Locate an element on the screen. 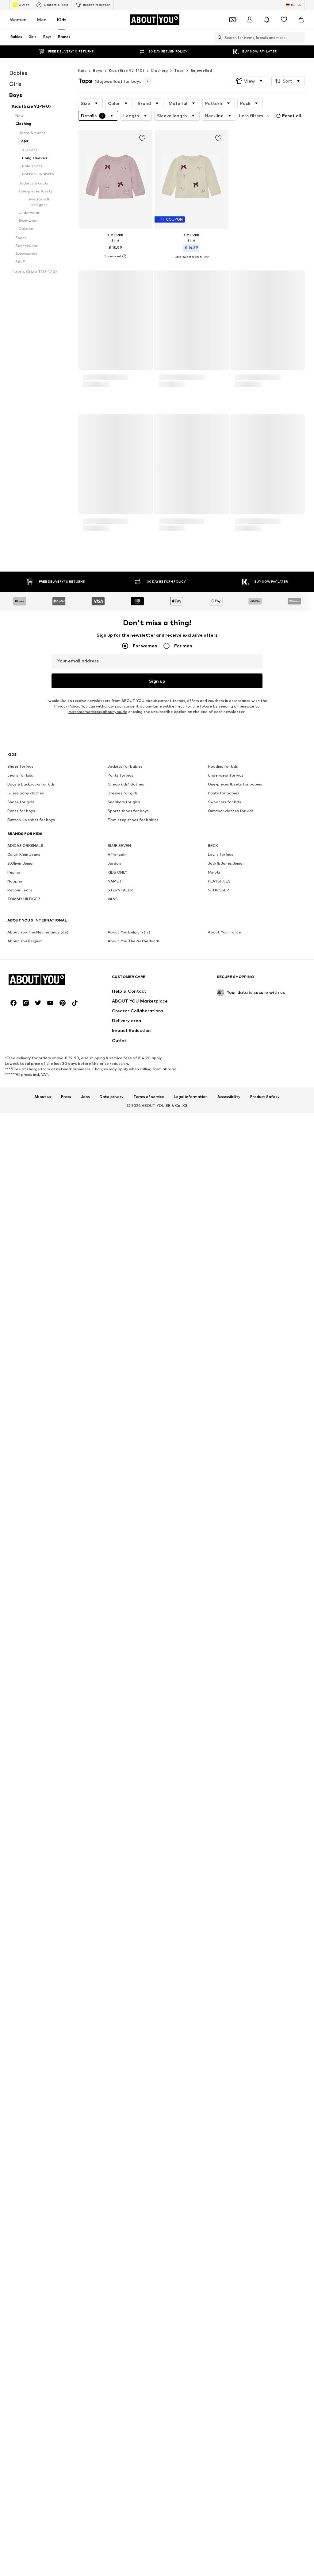 Image resolution: width=314 pixels, height=2576 pixels. SCHIESSER is located at coordinates (218, 2044).